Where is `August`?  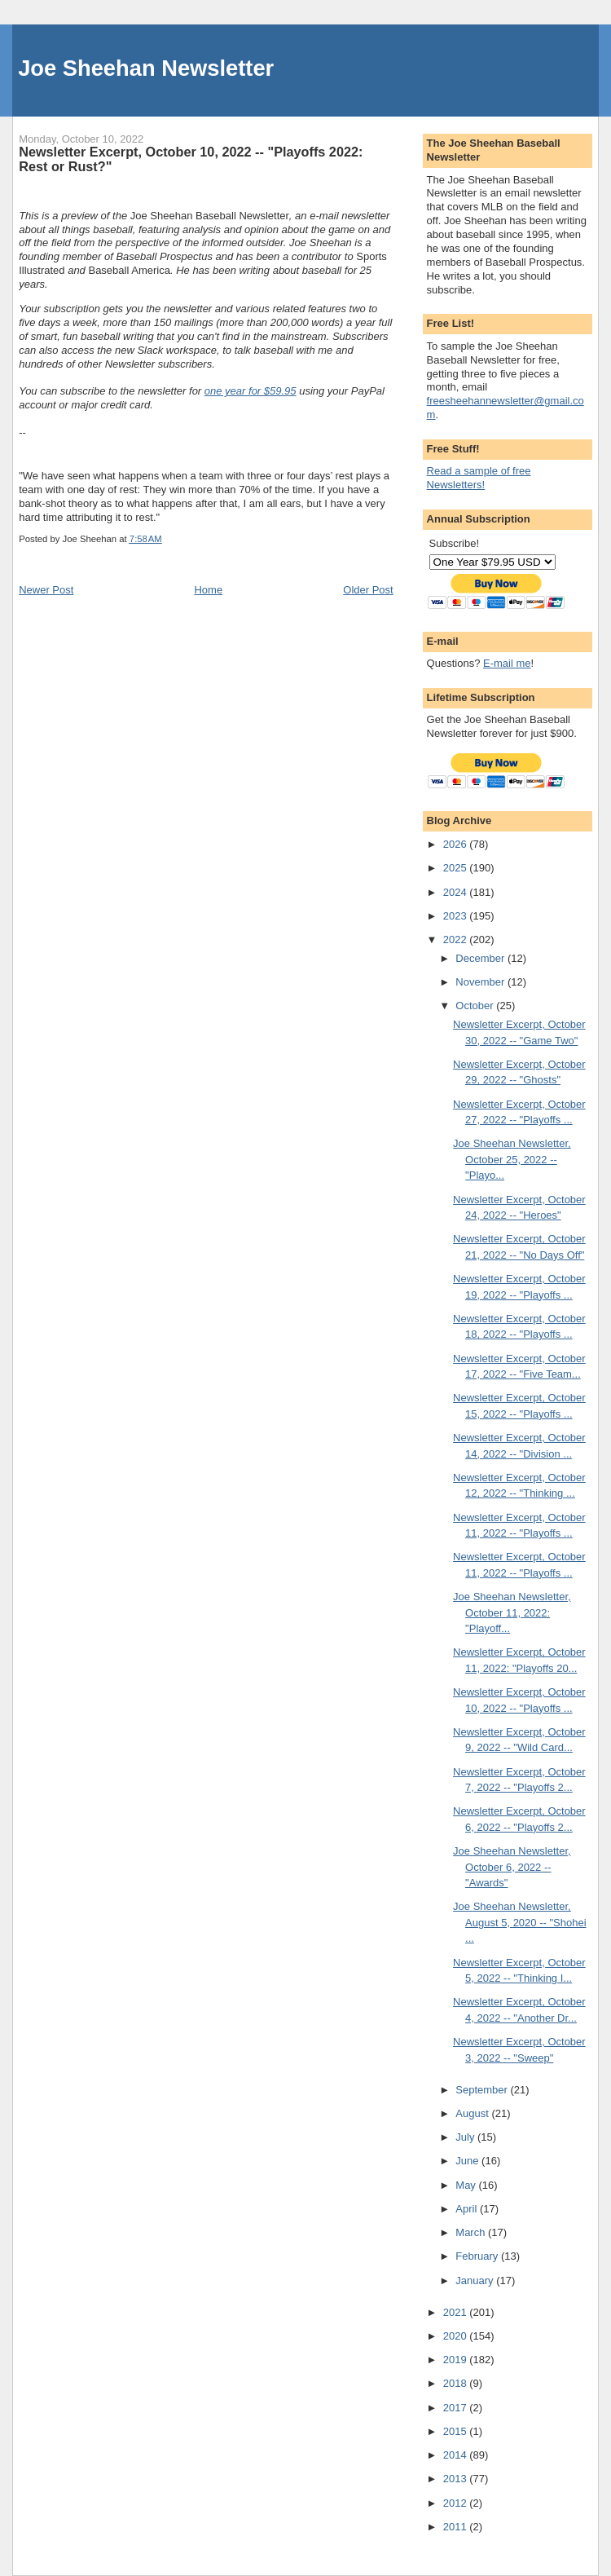 August is located at coordinates (473, 2113).